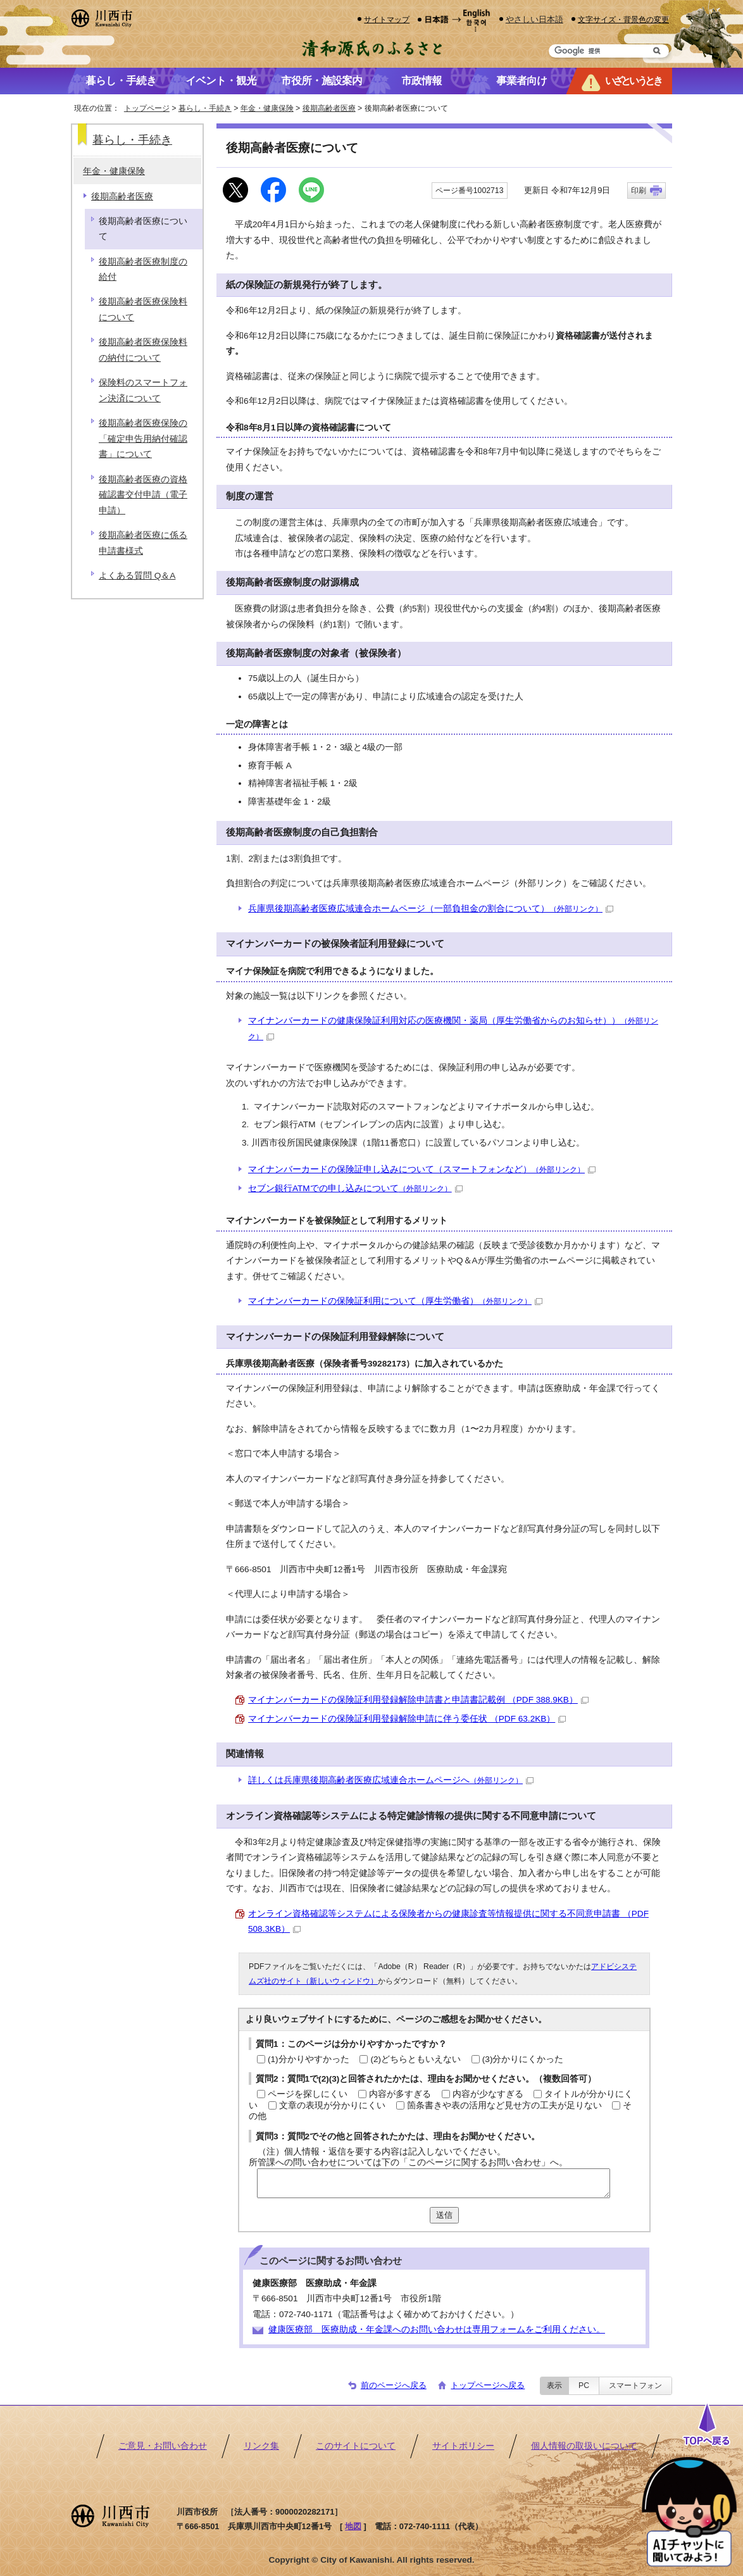  I want to click on 暮らし・手続き, so click(205, 108).